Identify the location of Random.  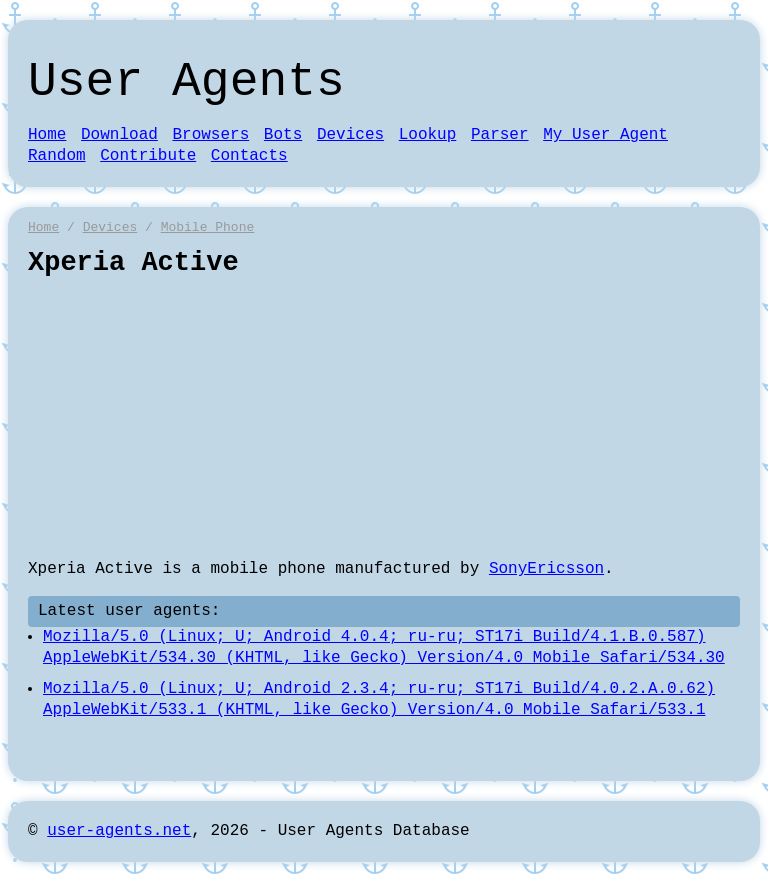
(57, 156).